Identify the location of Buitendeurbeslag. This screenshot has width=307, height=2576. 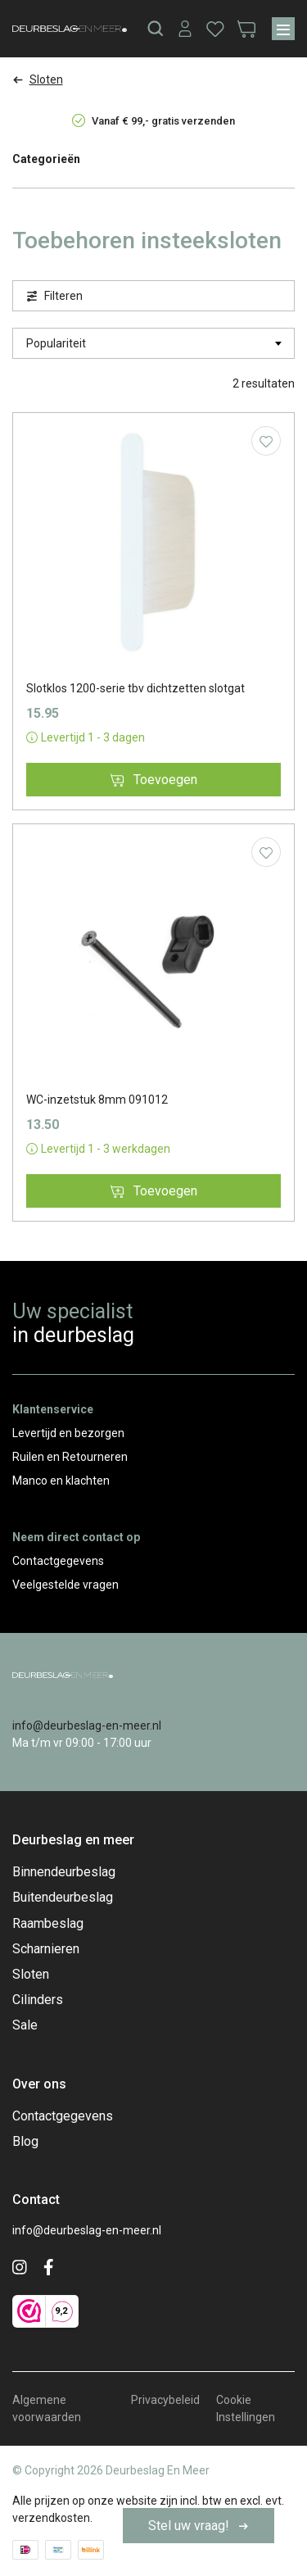
(62, 1897).